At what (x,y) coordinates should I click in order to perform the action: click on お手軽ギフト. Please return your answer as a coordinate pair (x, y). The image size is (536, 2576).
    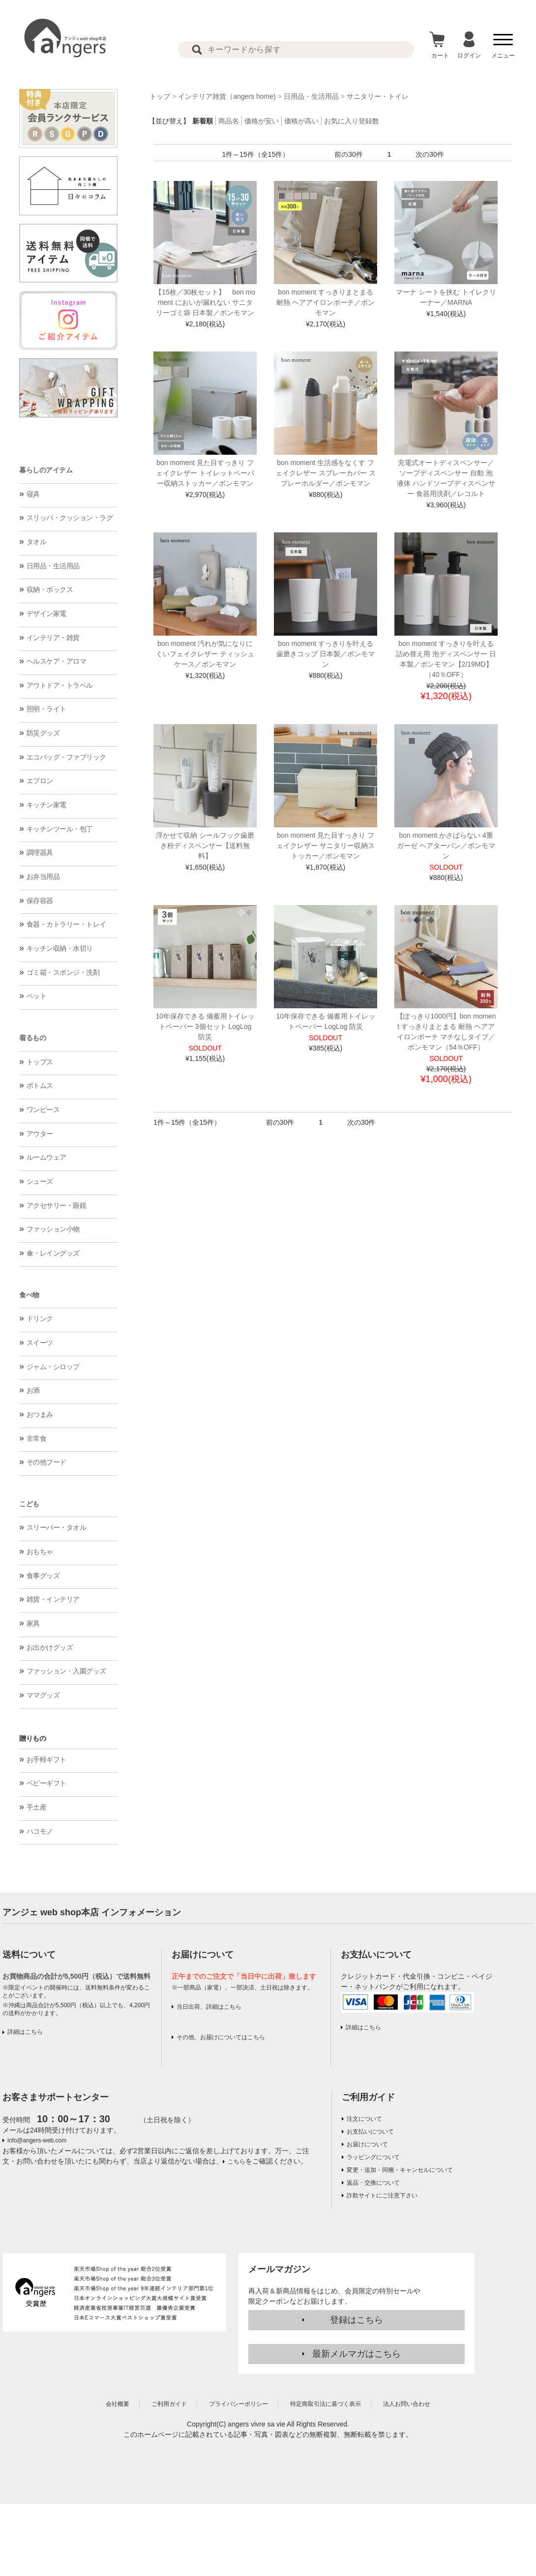
    Looking at the image, I should click on (46, 1759).